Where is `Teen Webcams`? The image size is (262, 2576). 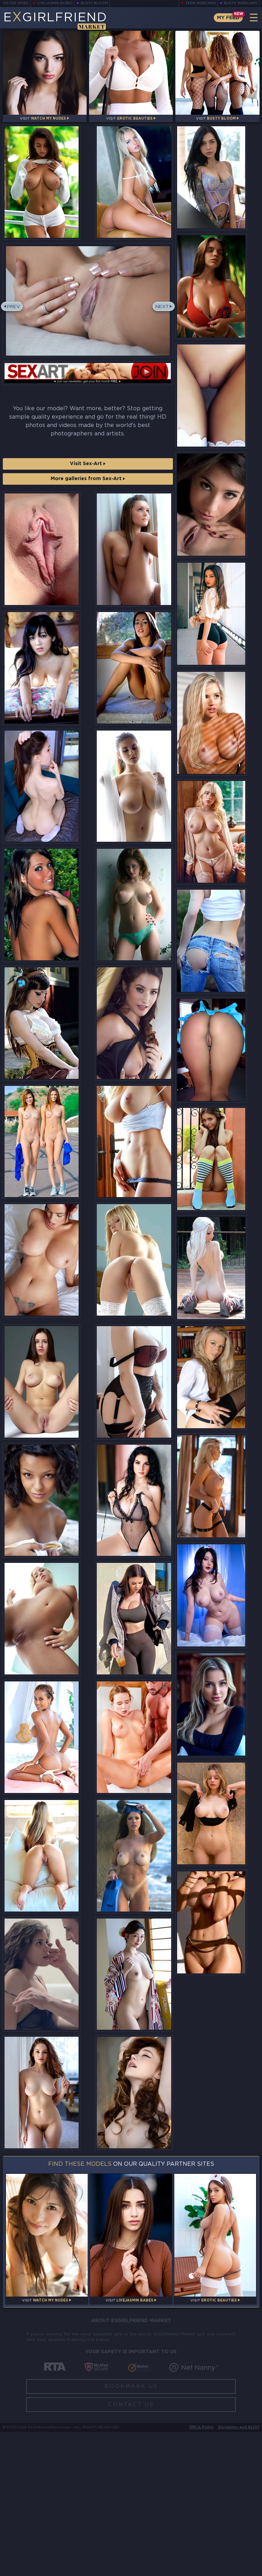 Teen Webcams is located at coordinates (200, 3).